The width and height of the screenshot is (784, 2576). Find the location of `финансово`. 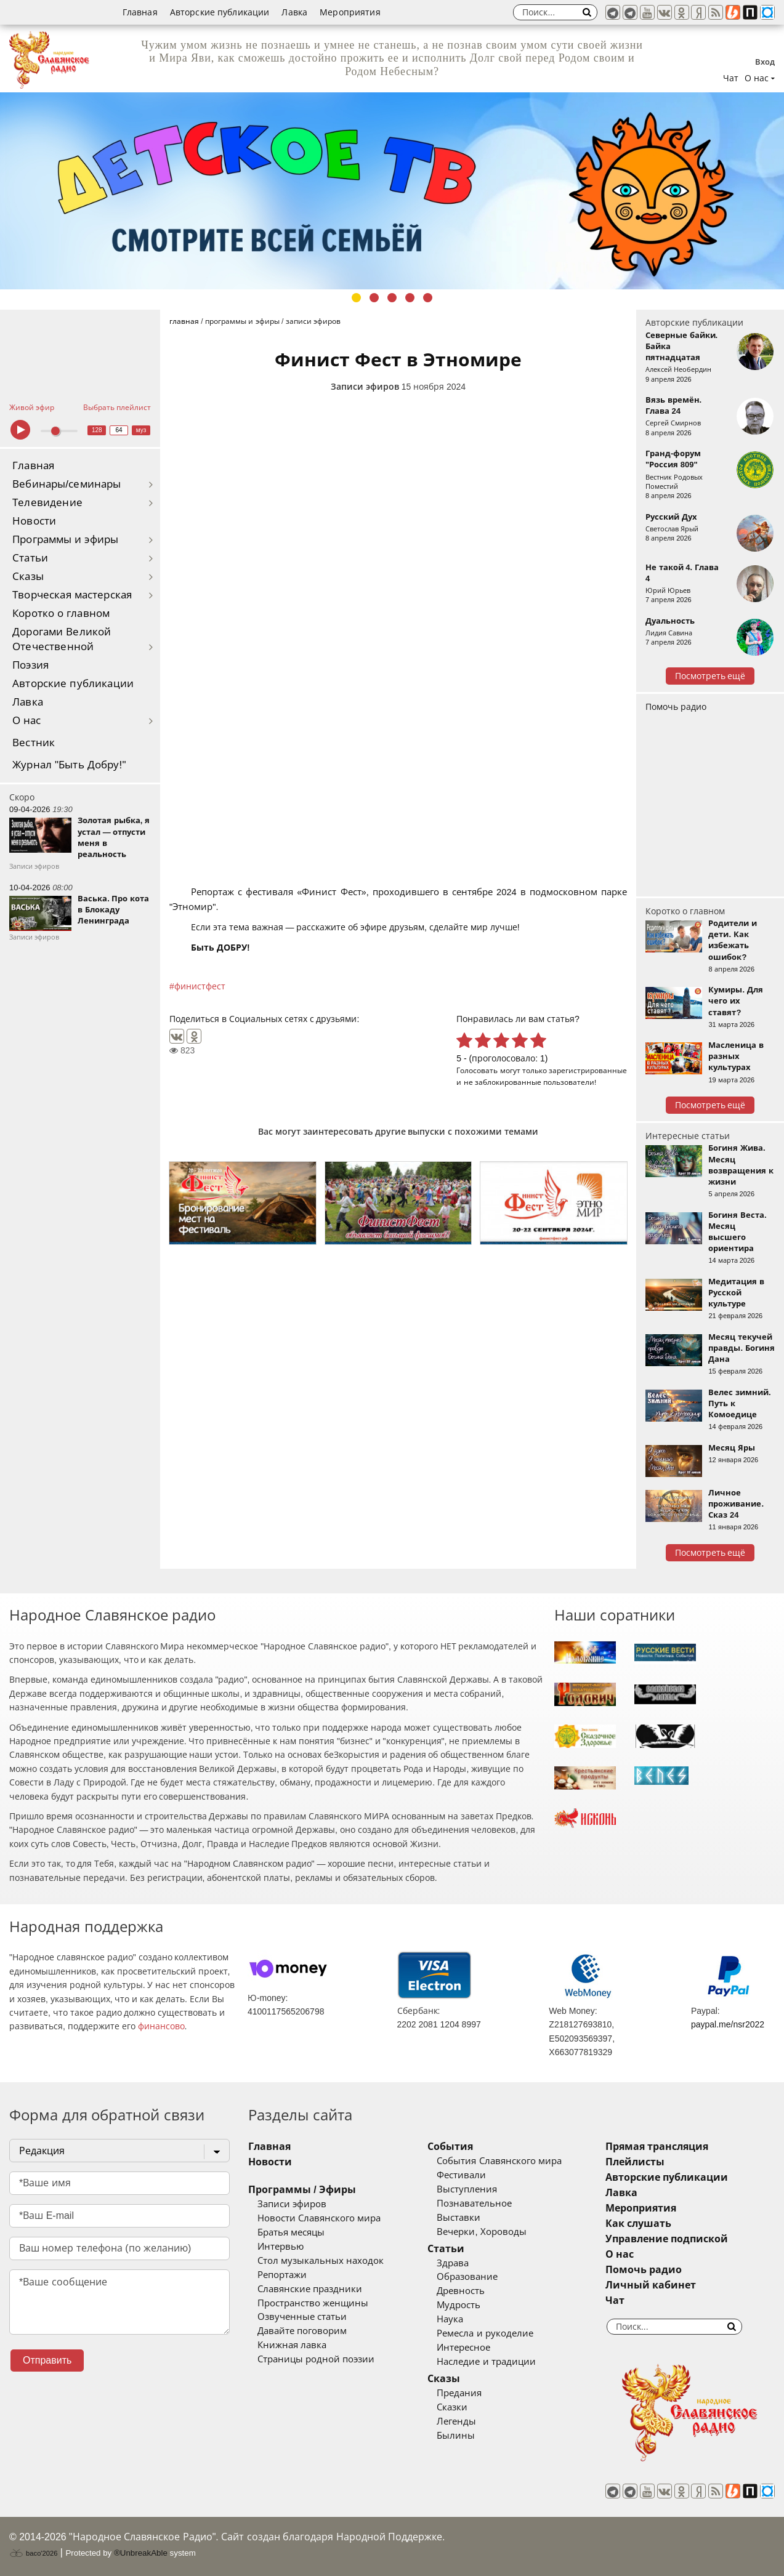

финансово is located at coordinates (161, 2026).